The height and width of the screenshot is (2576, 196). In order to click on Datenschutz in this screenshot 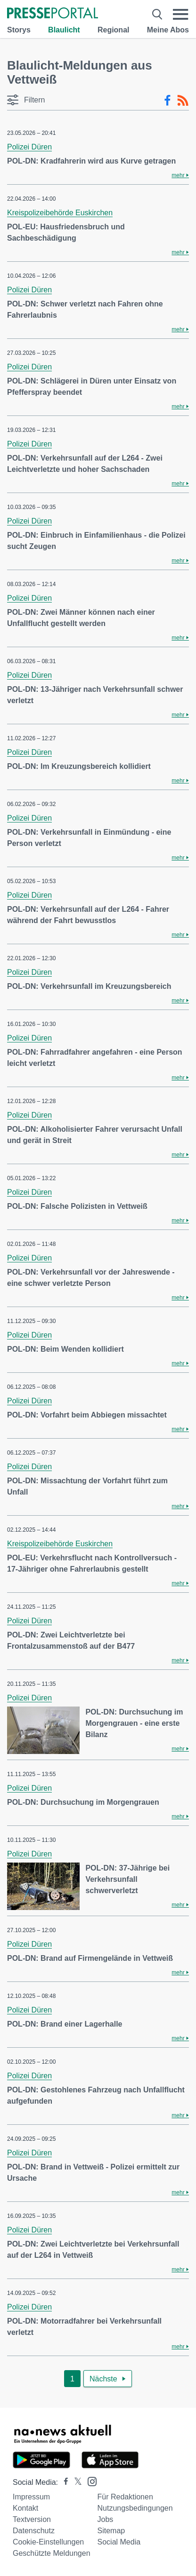, I will do `click(34, 2531)`.